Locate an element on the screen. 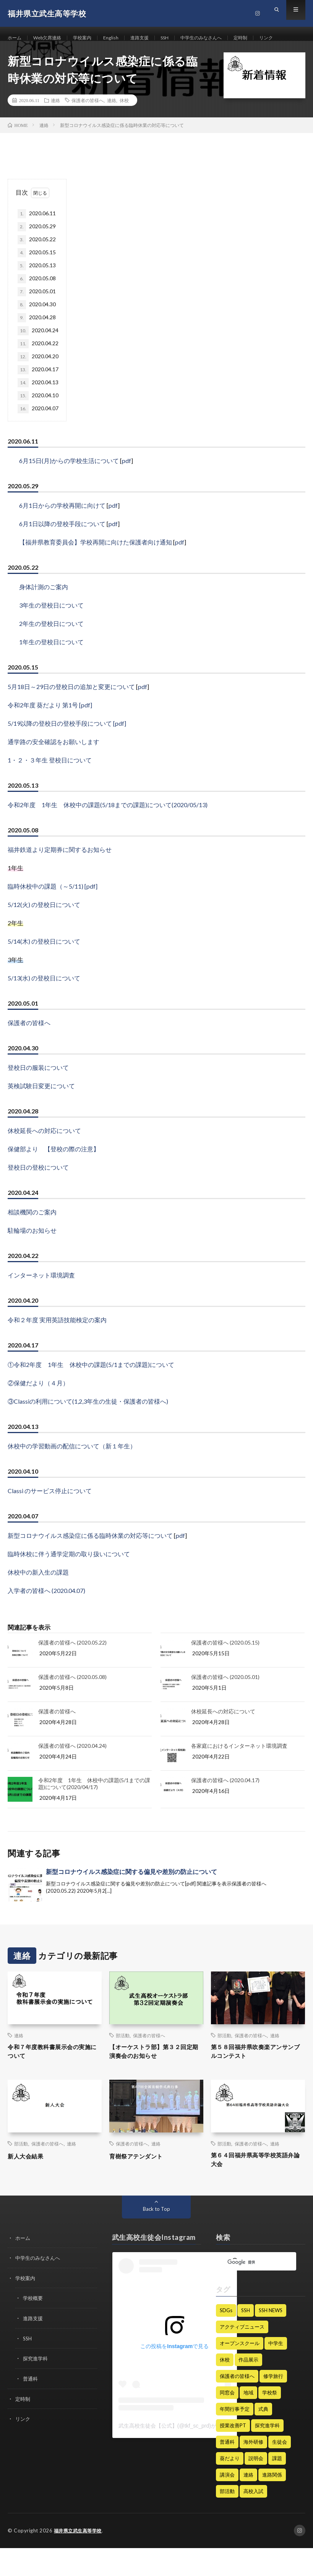 This screenshot has height=2576, width=313. Web欠席連絡 is located at coordinates (52, 38).